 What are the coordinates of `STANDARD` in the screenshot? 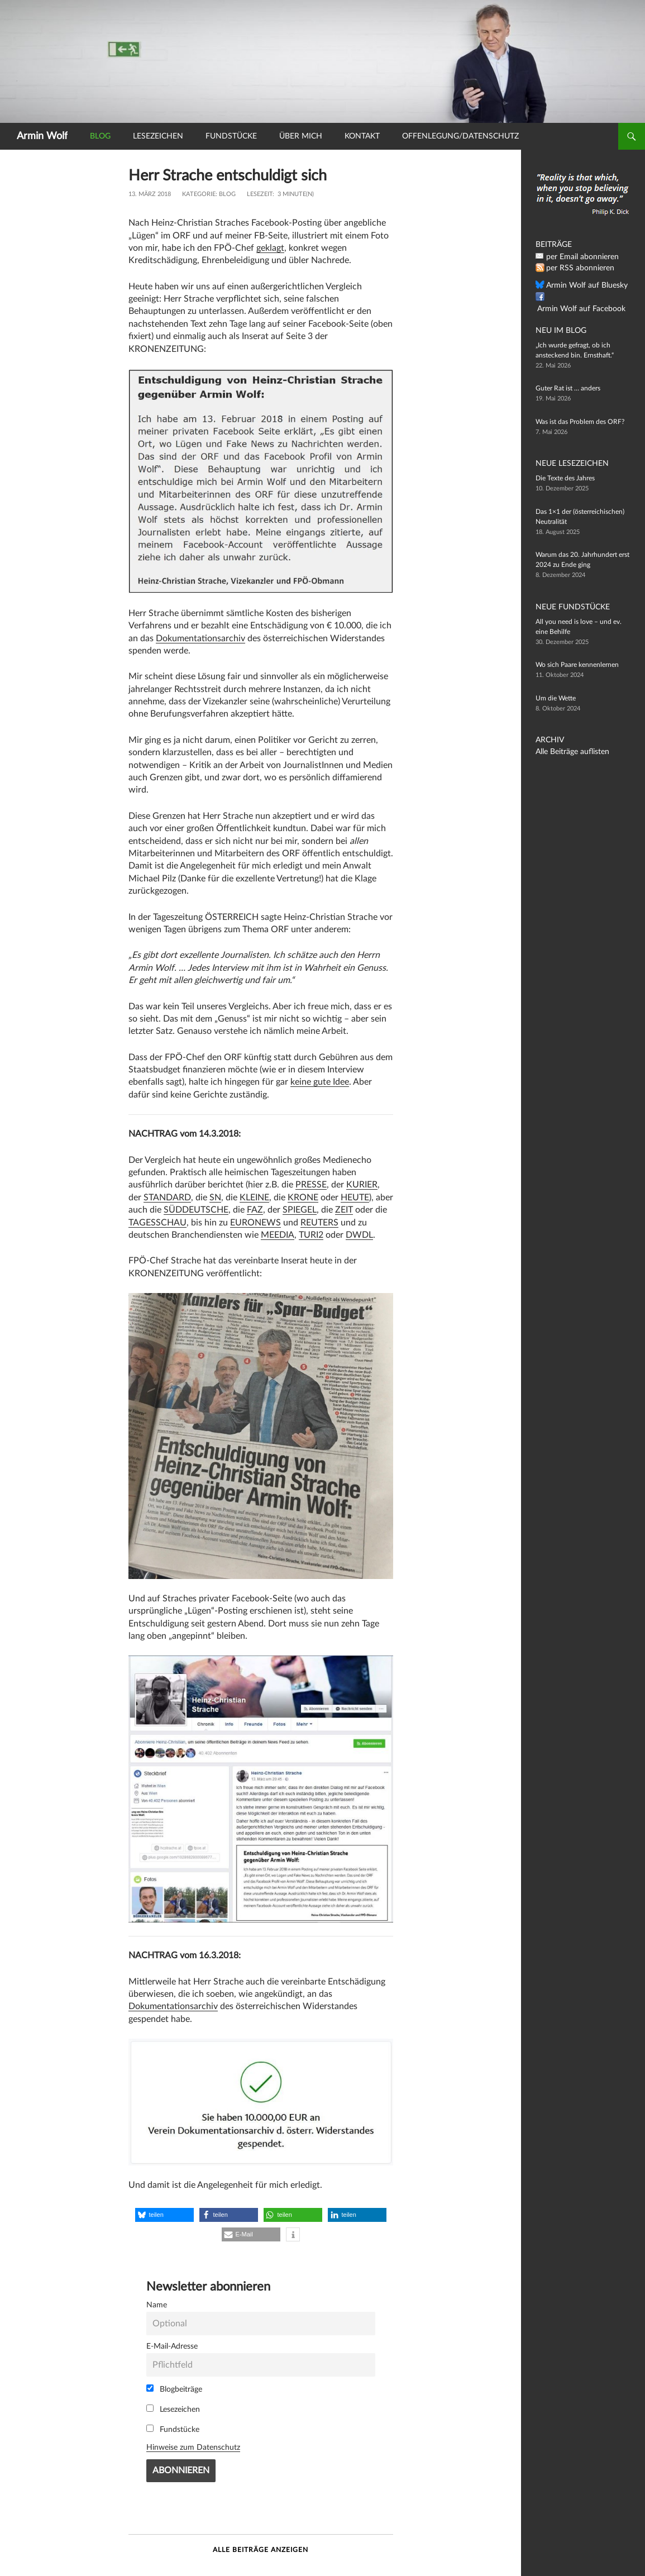 It's located at (167, 1197).